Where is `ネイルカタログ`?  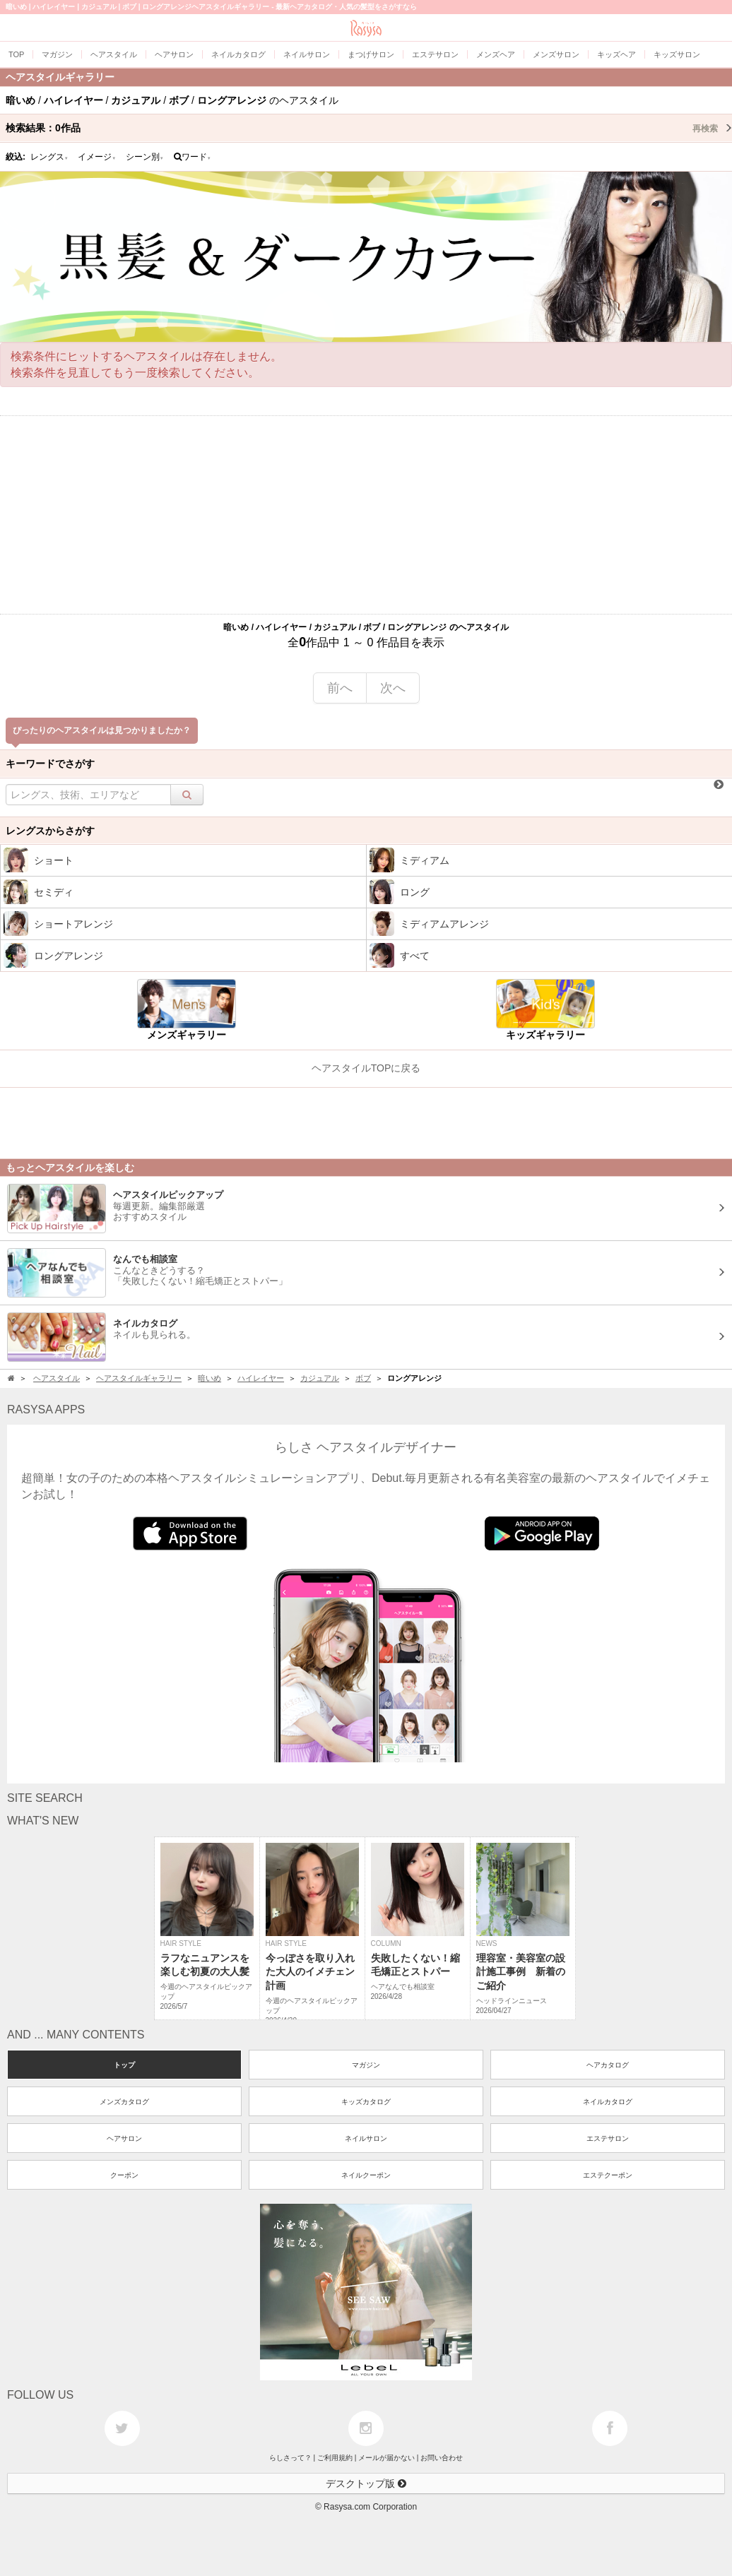
ネイルカタログ is located at coordinates (607, 2102).